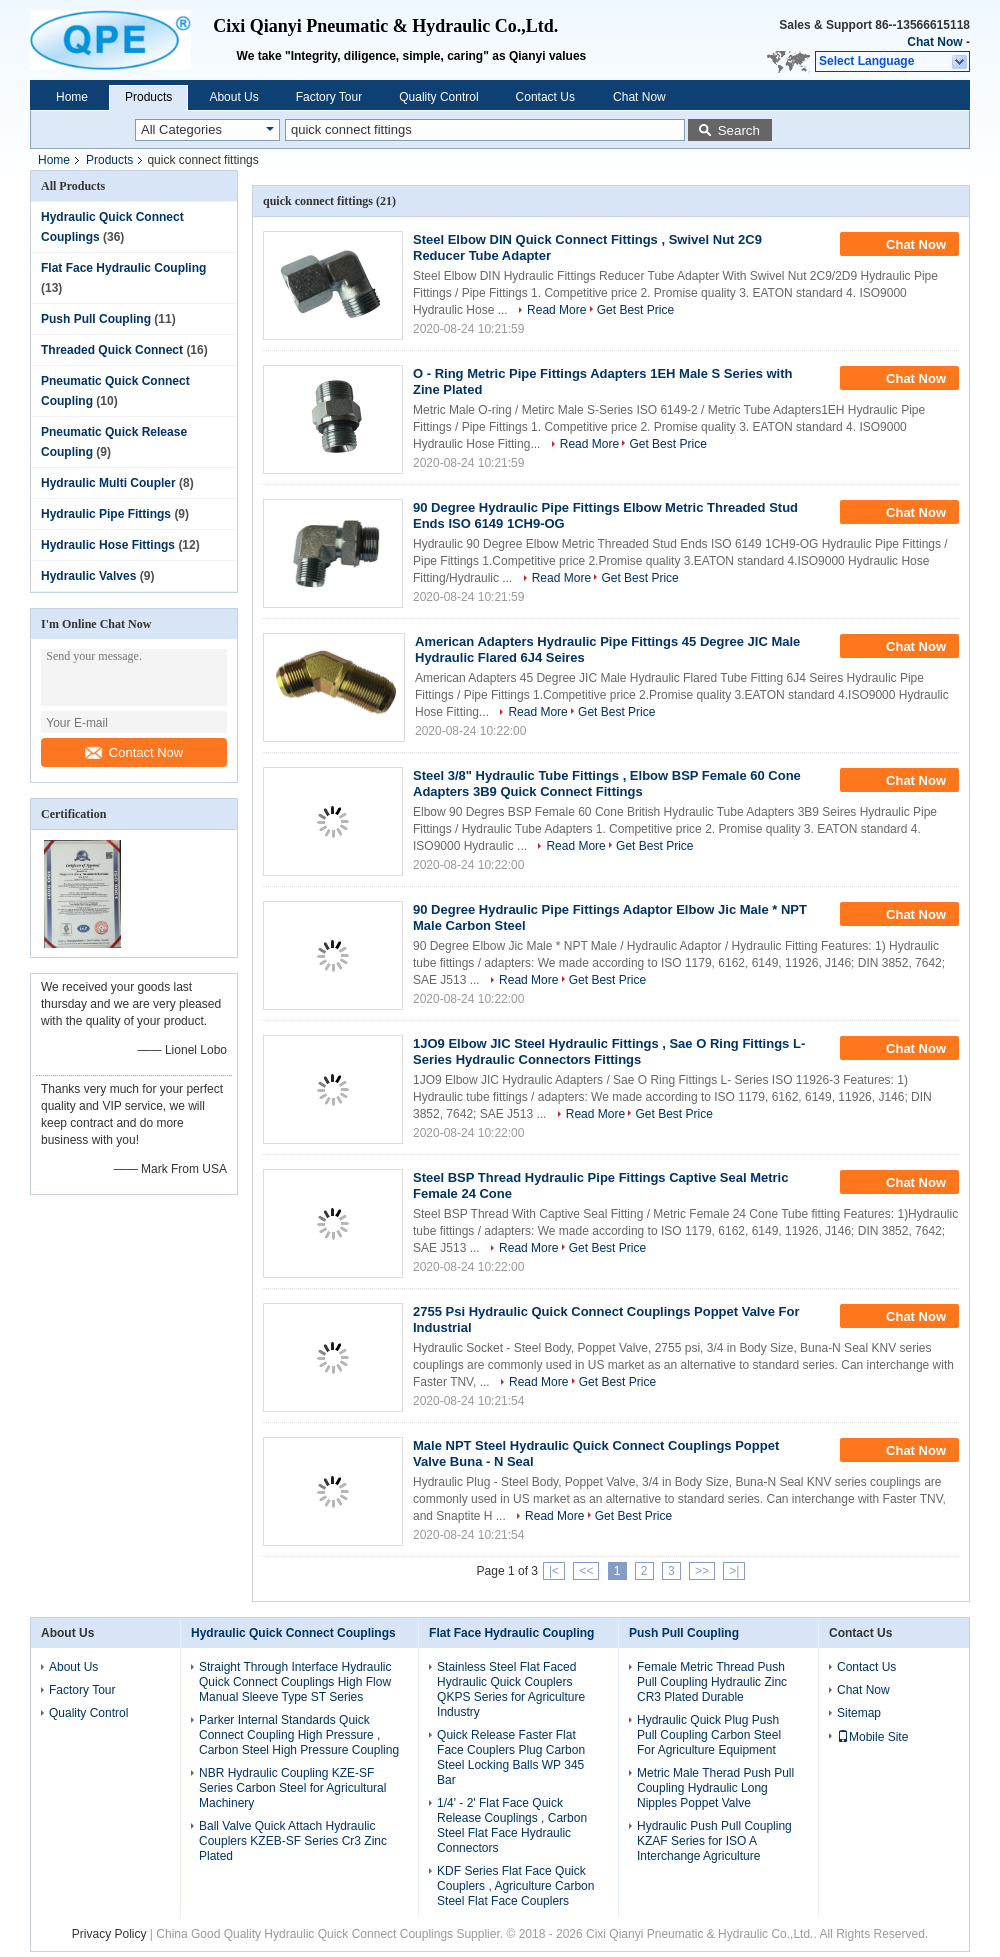  What do you see at coordinates (88, 576) in the screenshot?
I see `Hydraulic Valves` at bounding box center [88, 576].